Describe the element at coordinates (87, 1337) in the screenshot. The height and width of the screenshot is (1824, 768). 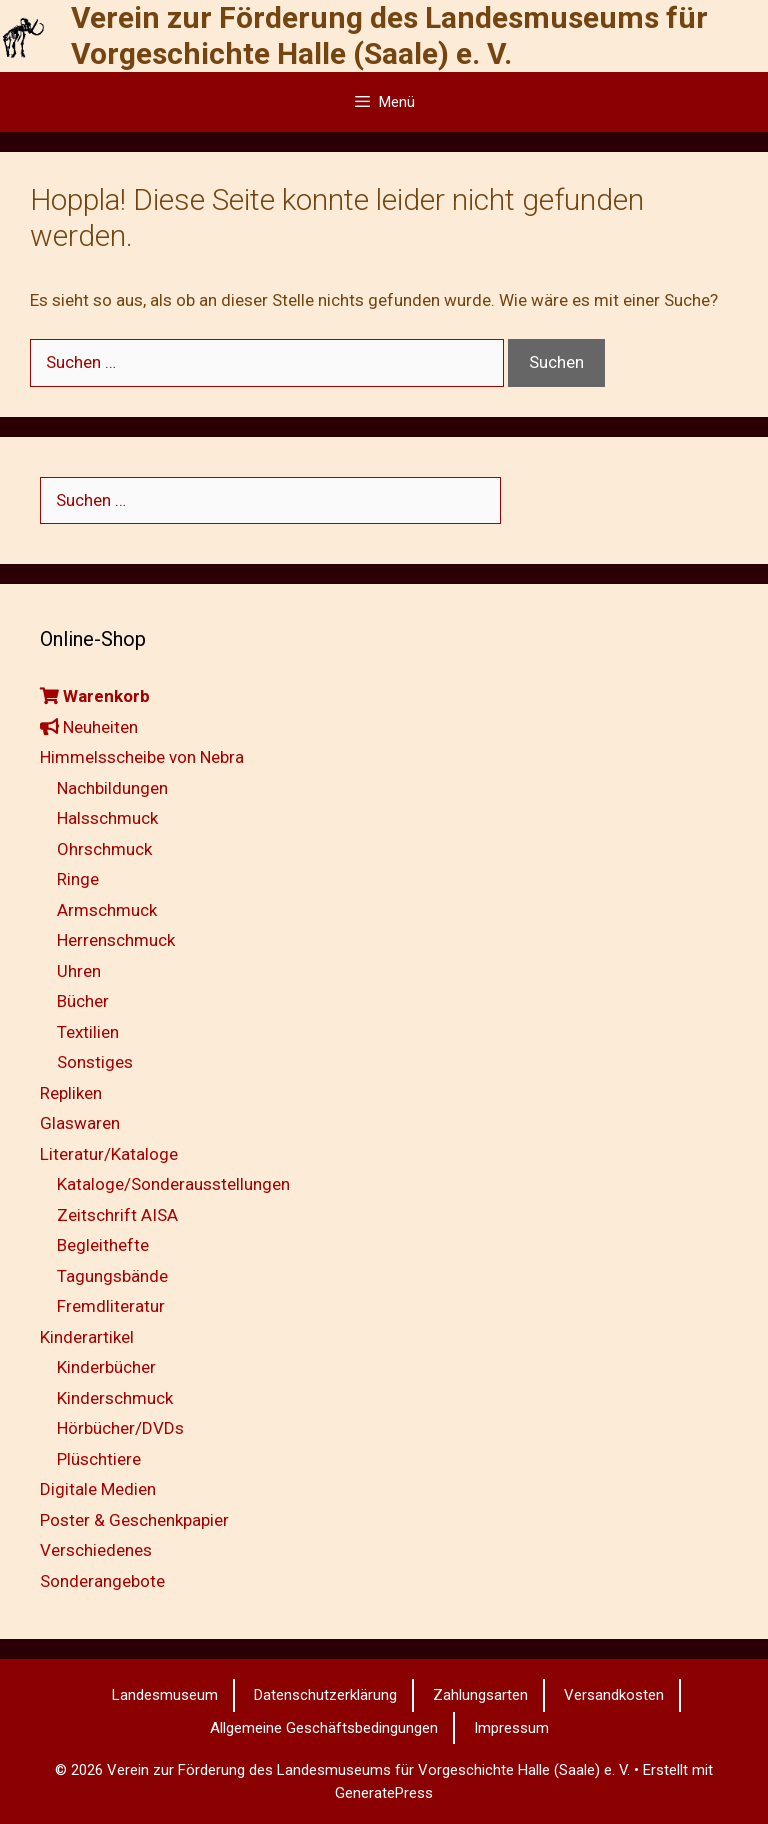
I see `Kinderartikel` at that location.